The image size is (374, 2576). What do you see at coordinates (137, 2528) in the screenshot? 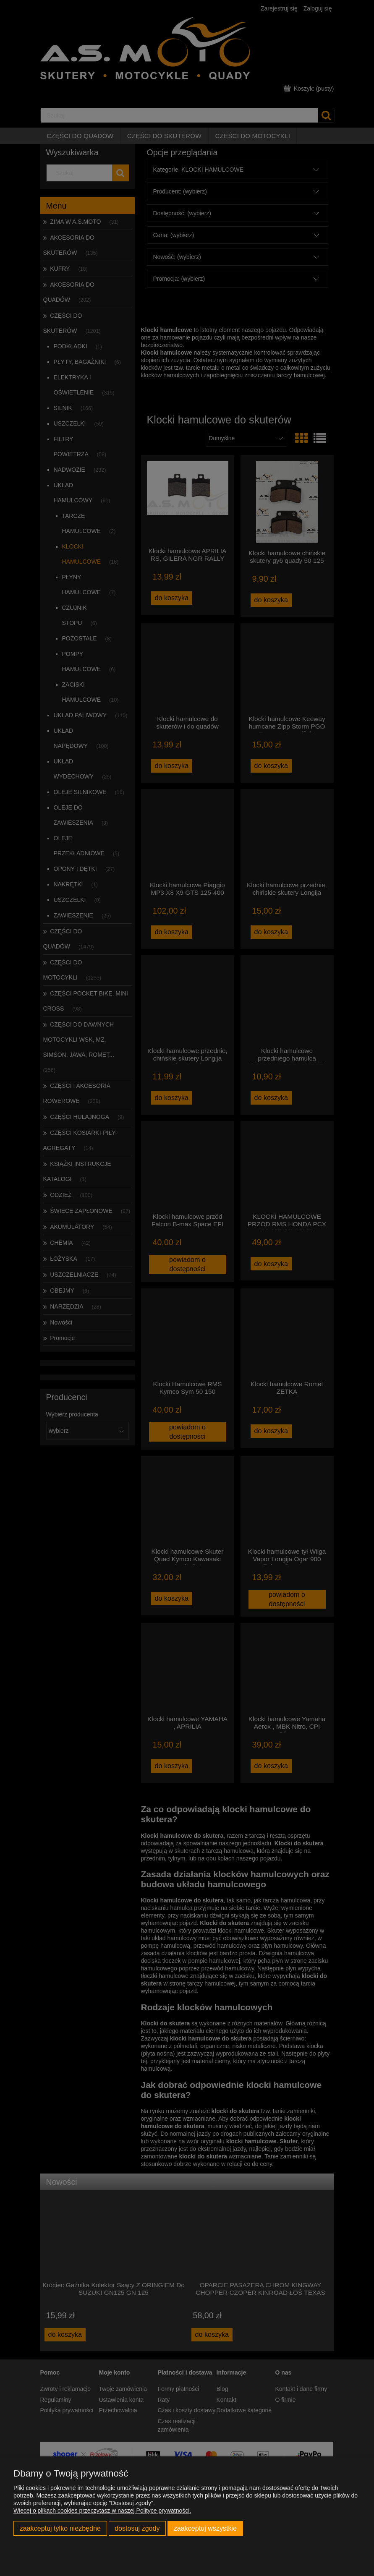
I see `Dostosuj zgody` at bounding box center [137, 2528].